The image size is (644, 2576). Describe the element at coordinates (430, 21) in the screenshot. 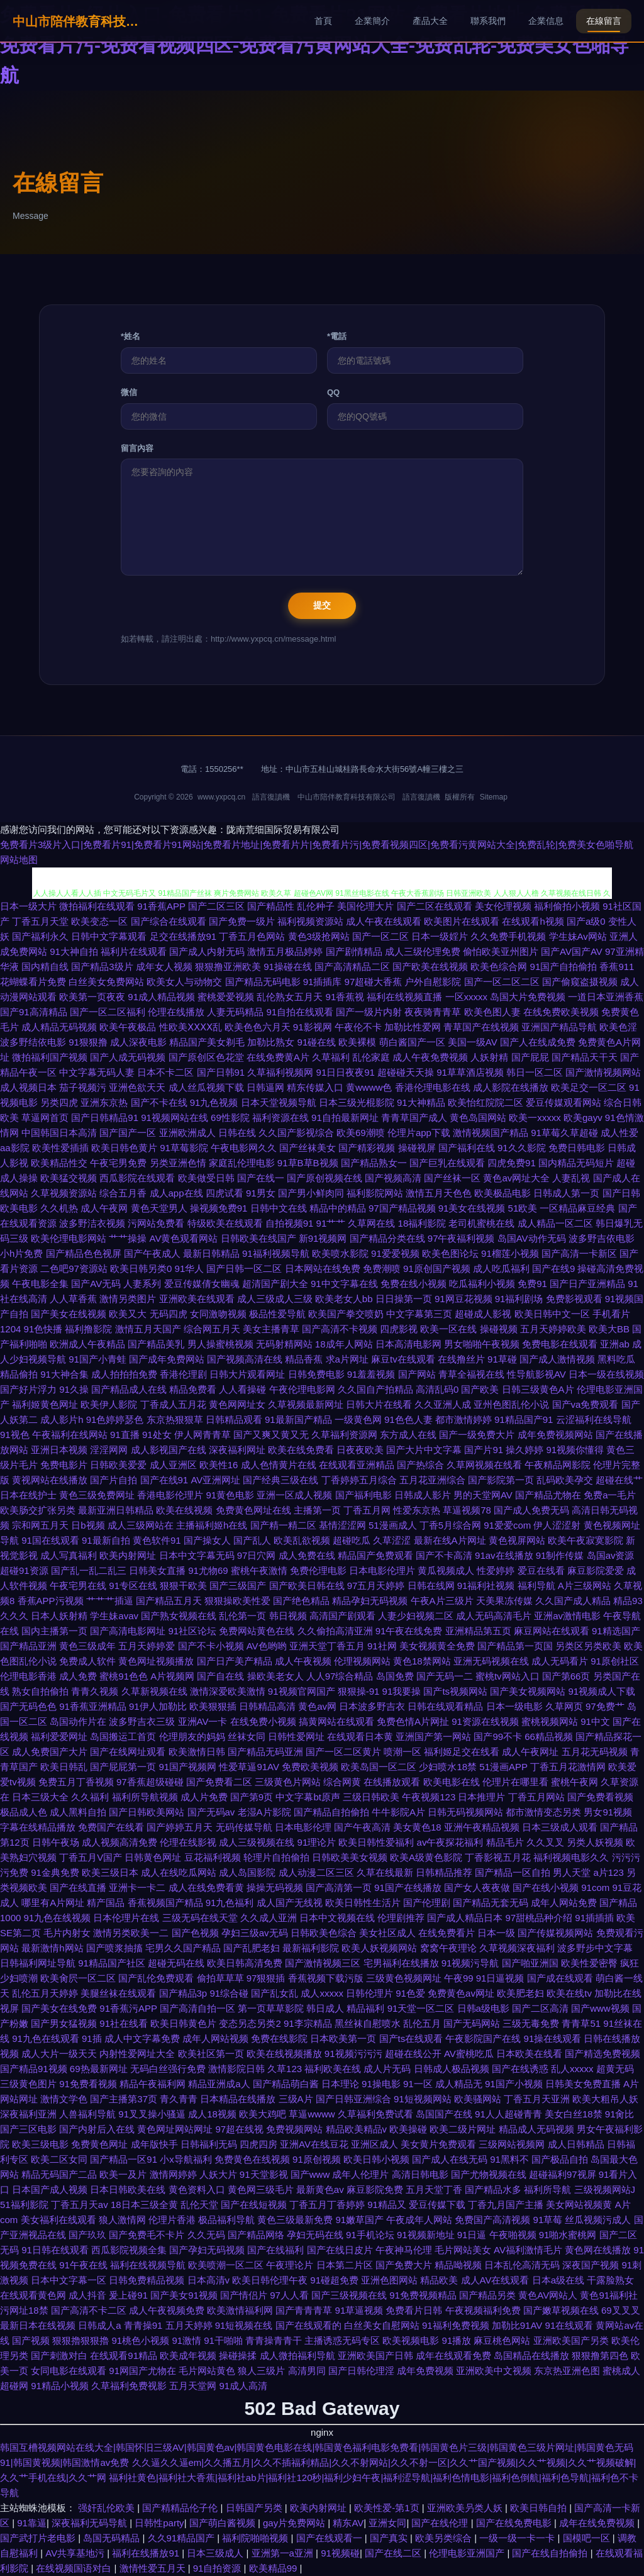

I see `產品大全` at that location.